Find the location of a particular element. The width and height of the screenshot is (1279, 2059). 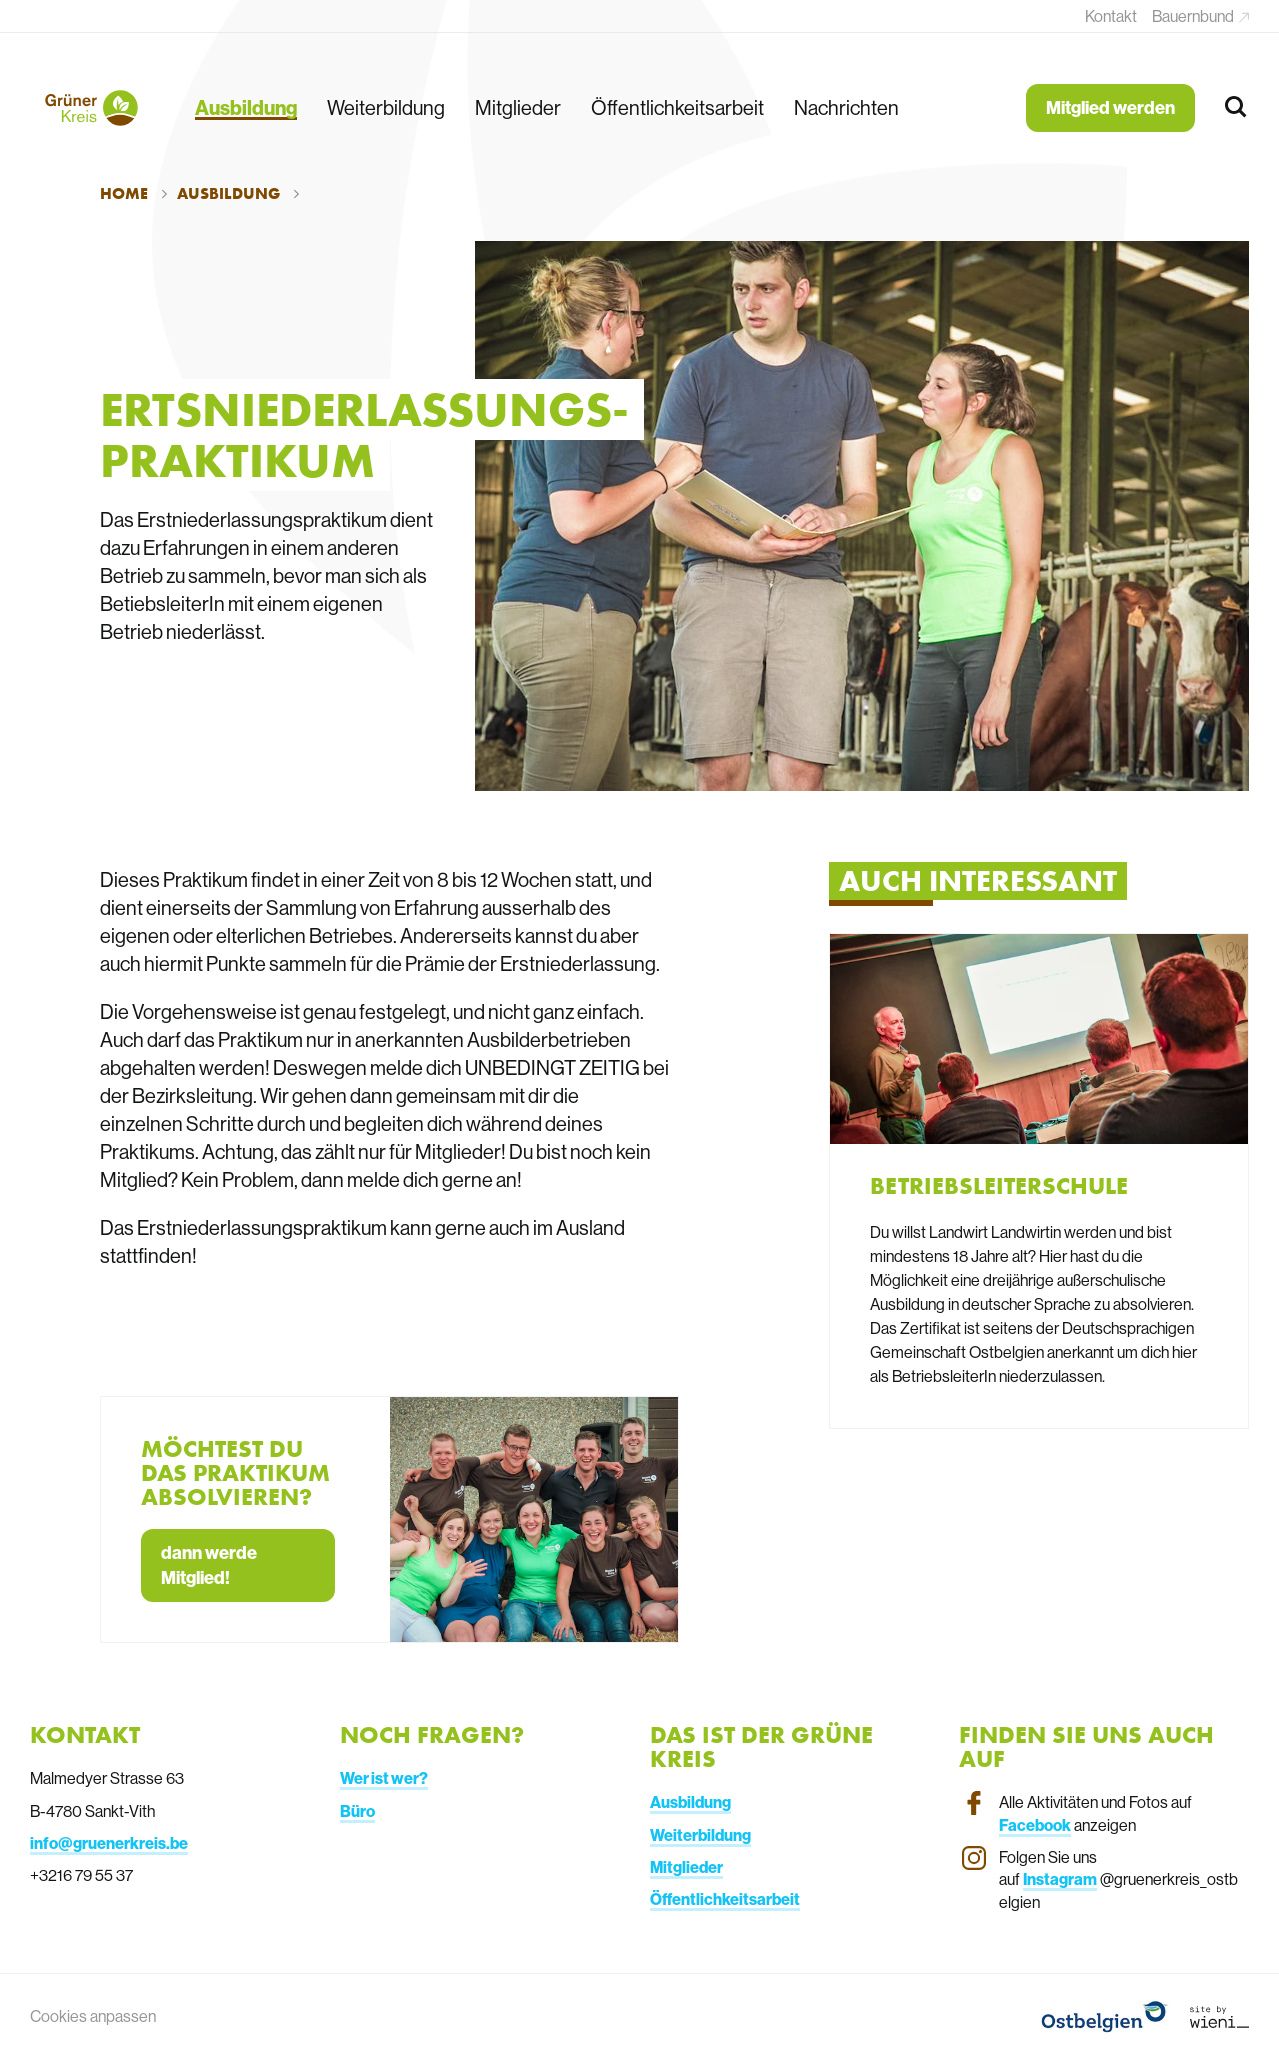

[Link website Wieni] is located at coordinates (1219, 2016).